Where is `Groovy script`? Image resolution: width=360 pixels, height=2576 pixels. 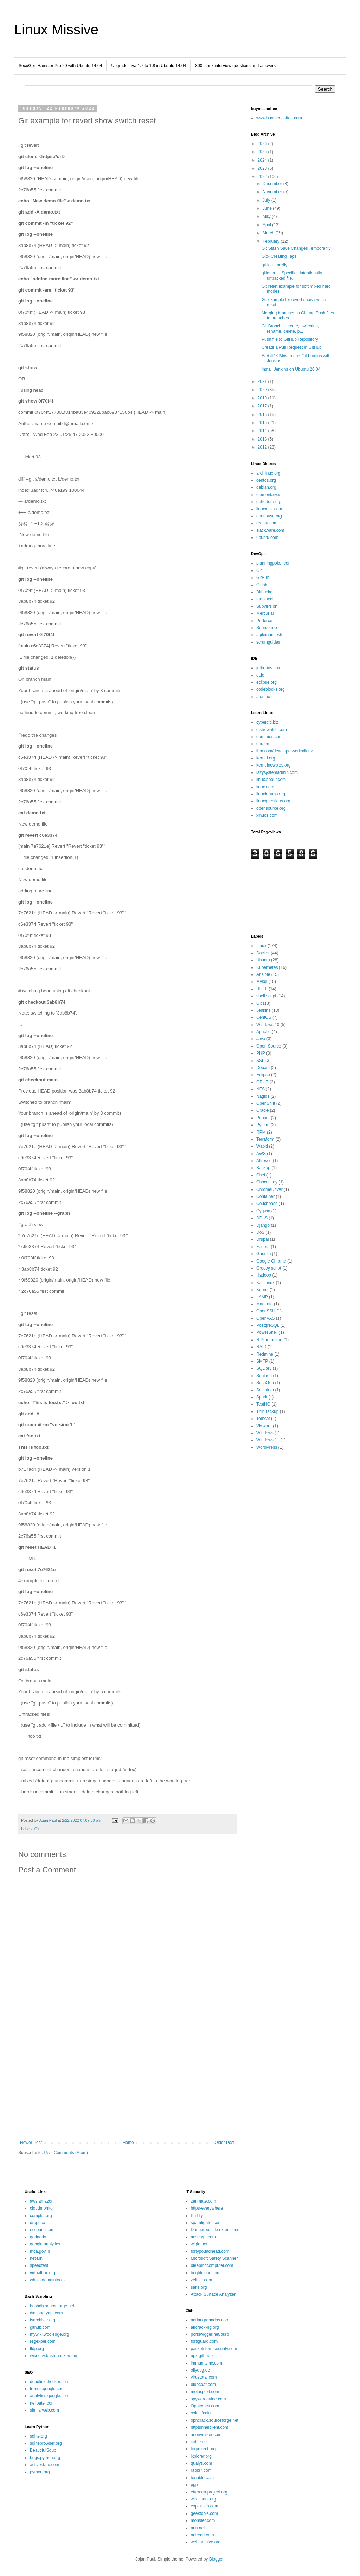 Groovy script is located at coordinates (268, 1268).